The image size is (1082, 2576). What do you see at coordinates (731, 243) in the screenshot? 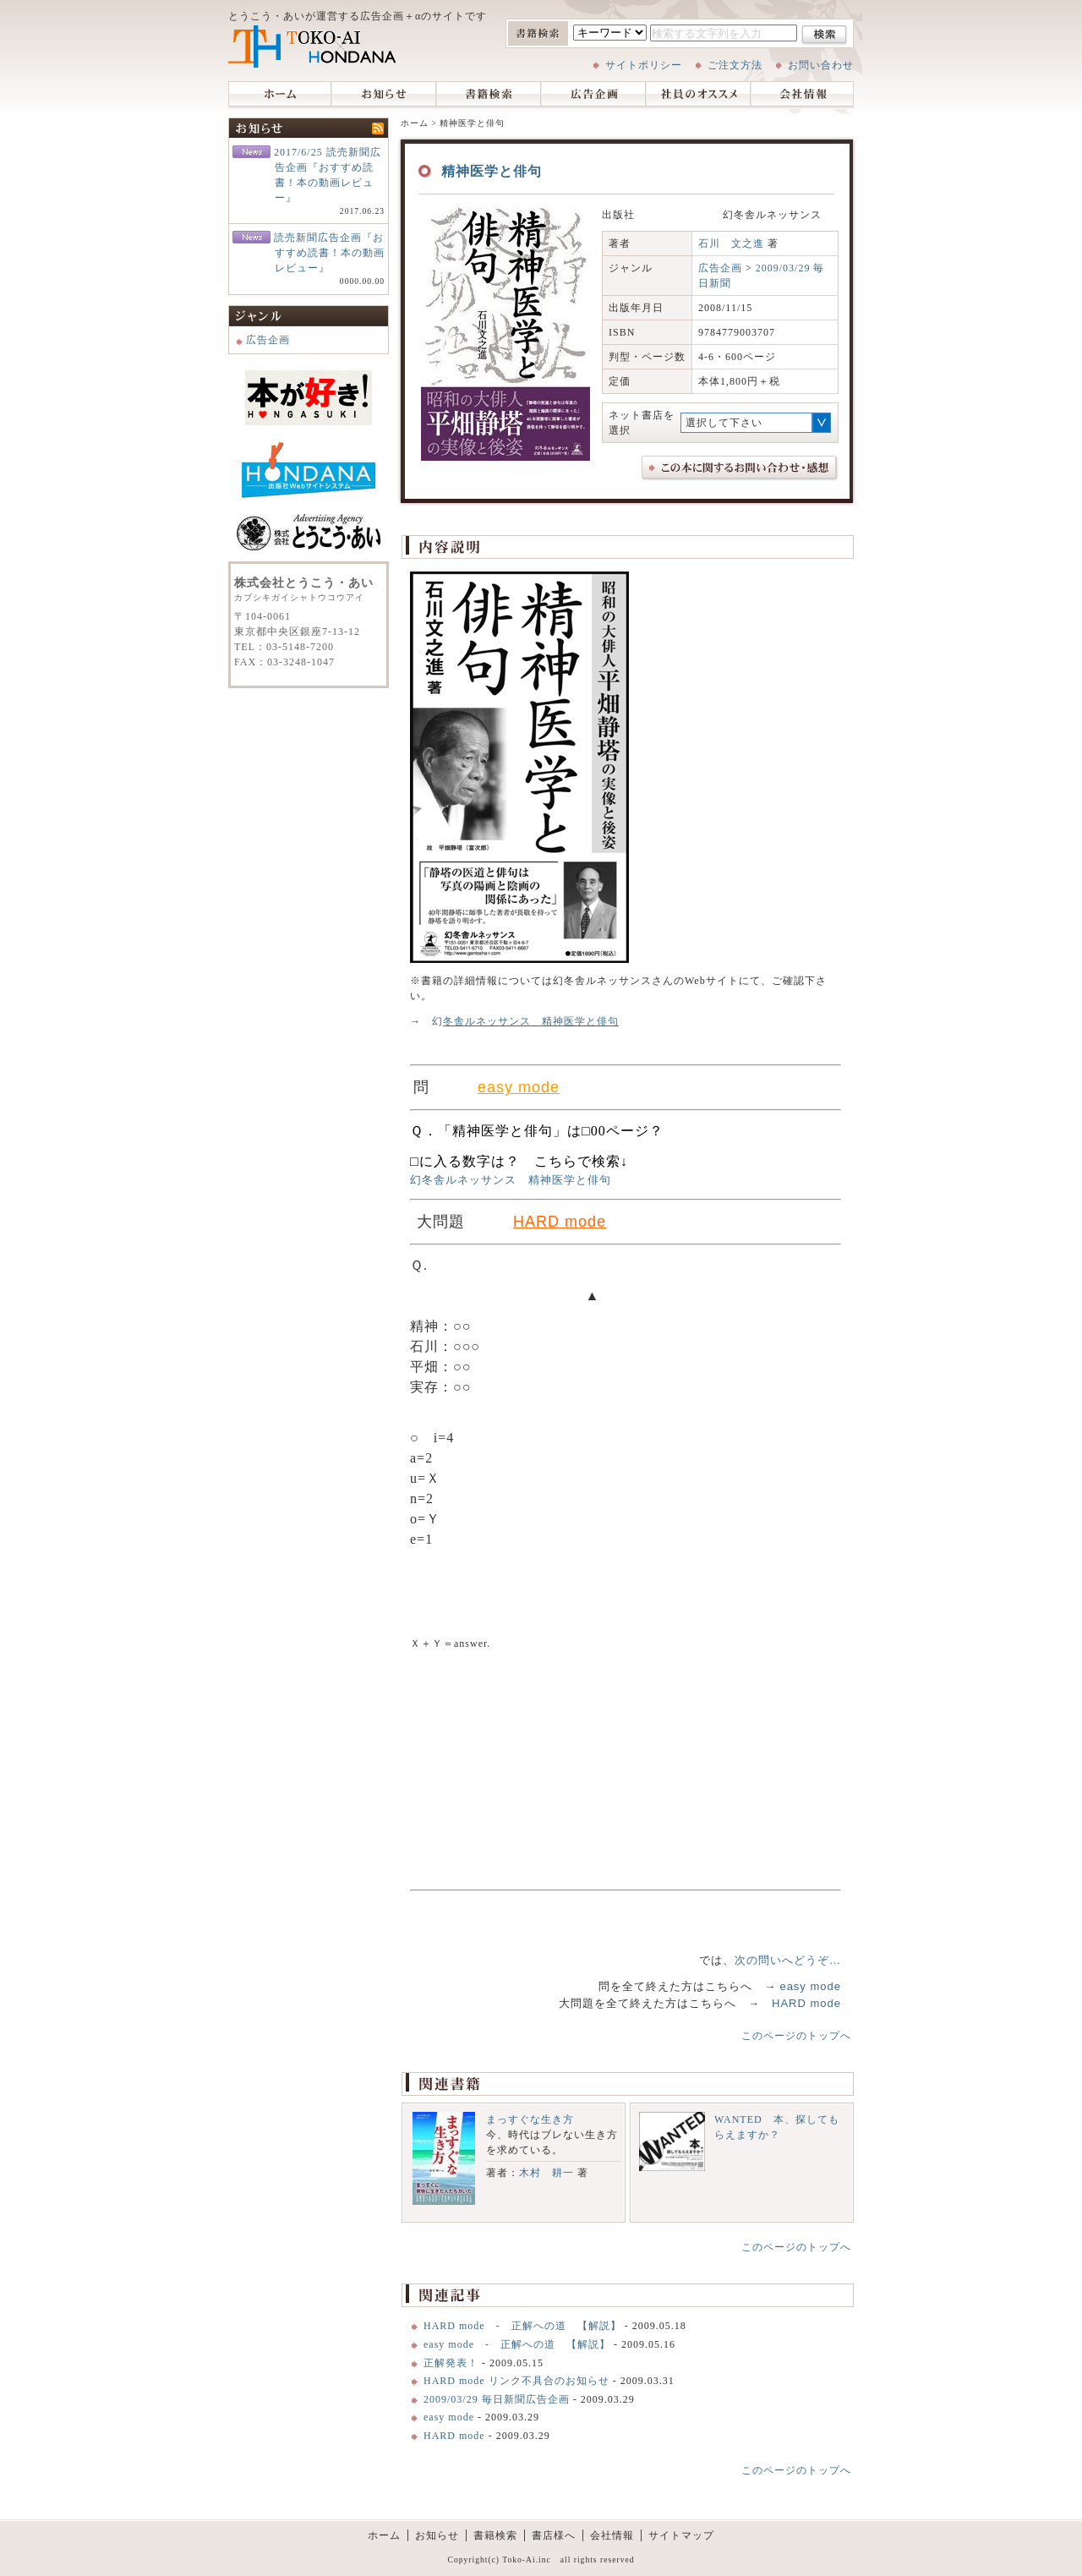
I see `石川 文之進` at bounding box center [731, 243].